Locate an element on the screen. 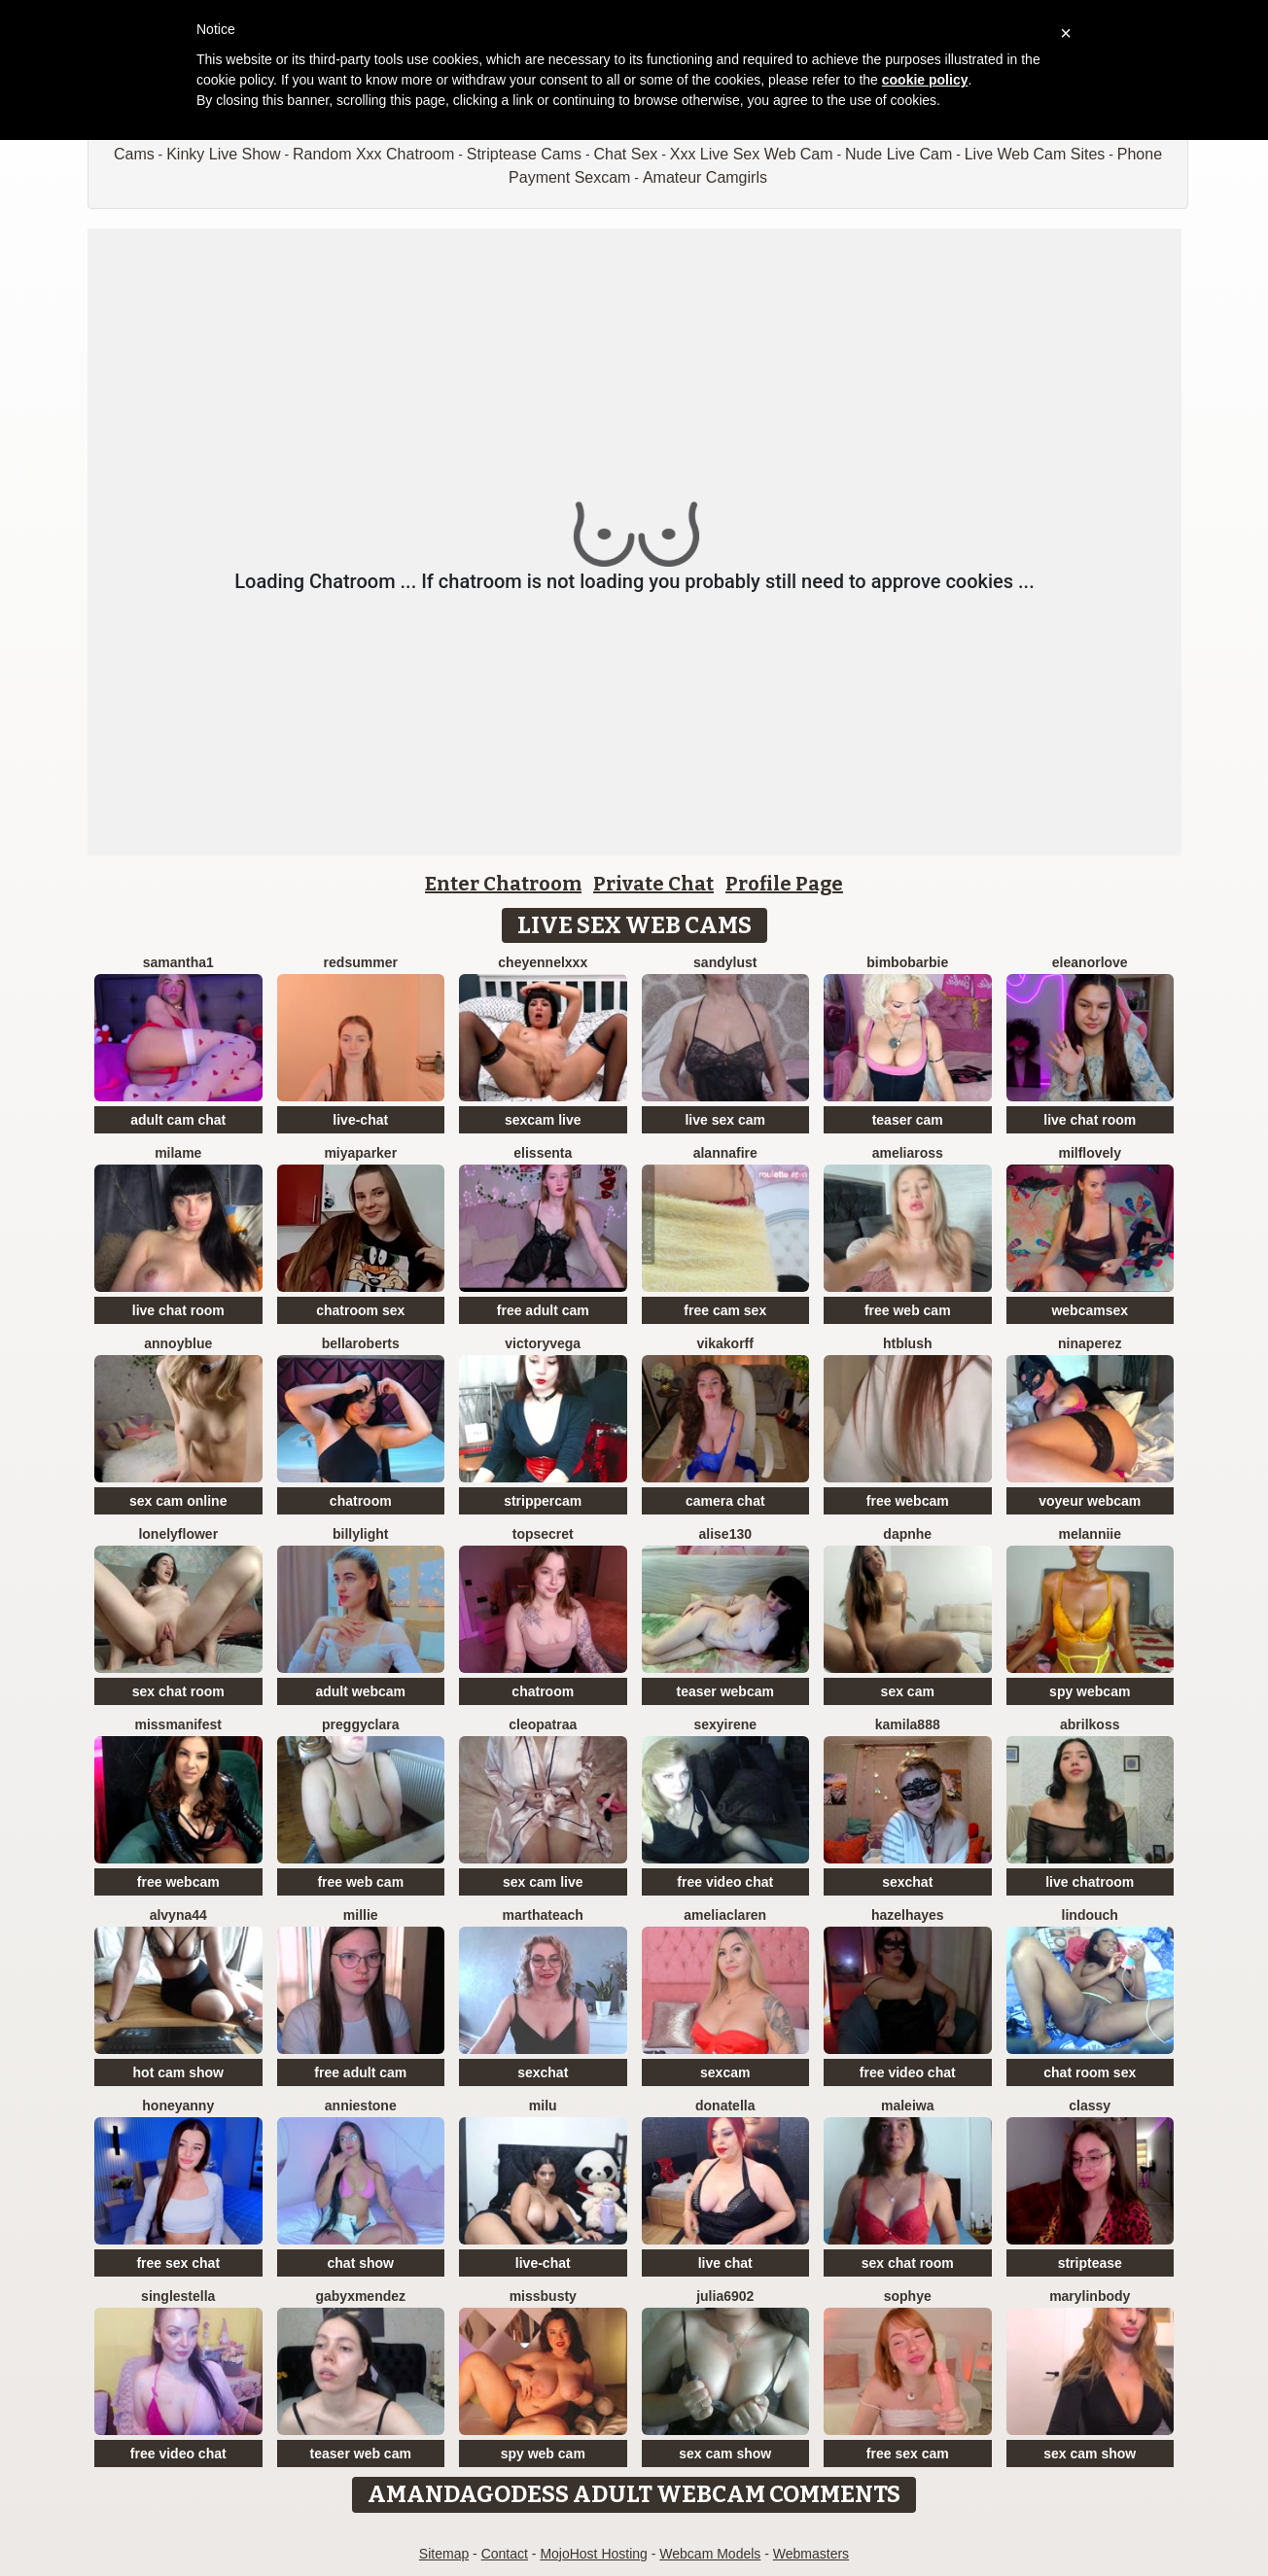 Image resolution: width=1268 pixels, height=2576 pixels. HoneyAnny is located at coordinates (178, 2105).